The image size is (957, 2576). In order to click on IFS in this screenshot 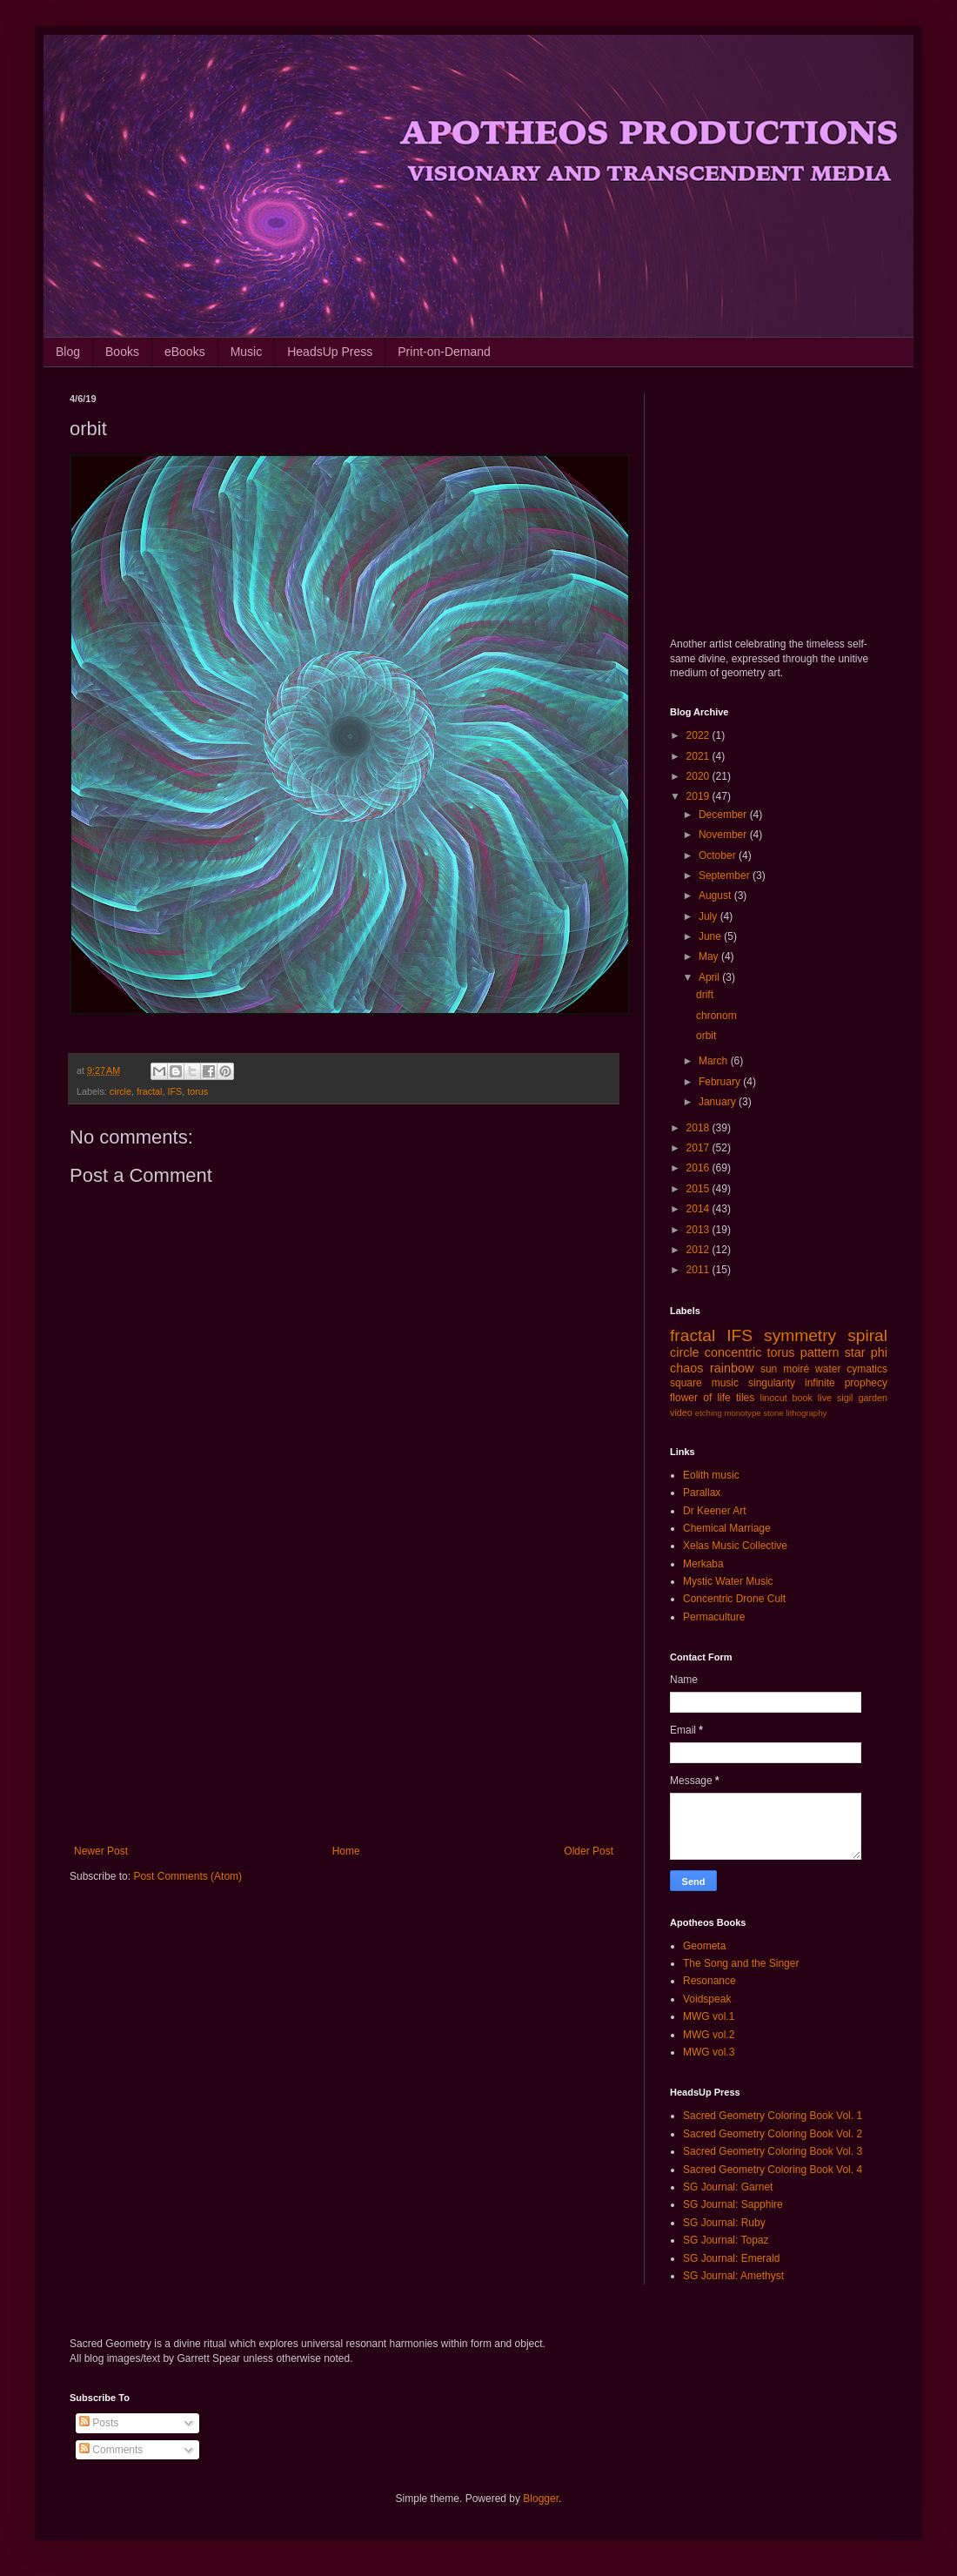, I will do `click(174, 1091)`.